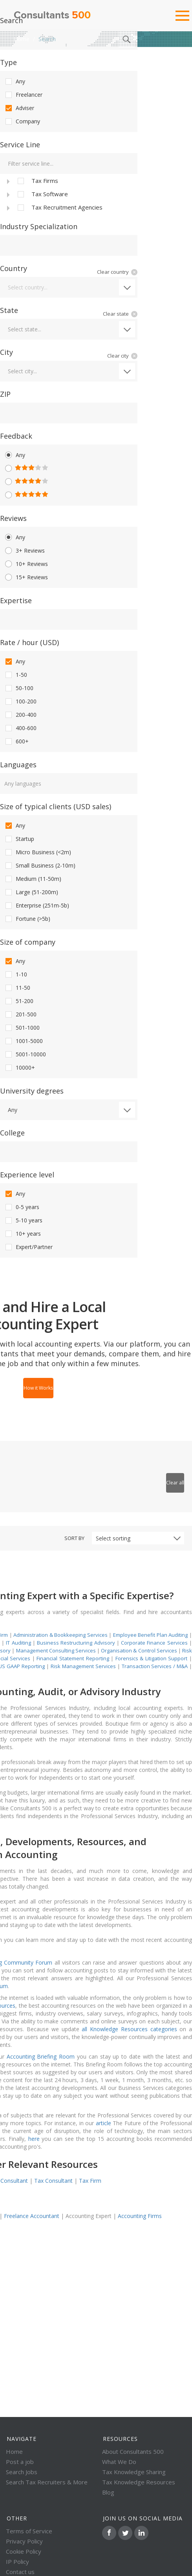  I want to click on [tree], so click(68, 194).